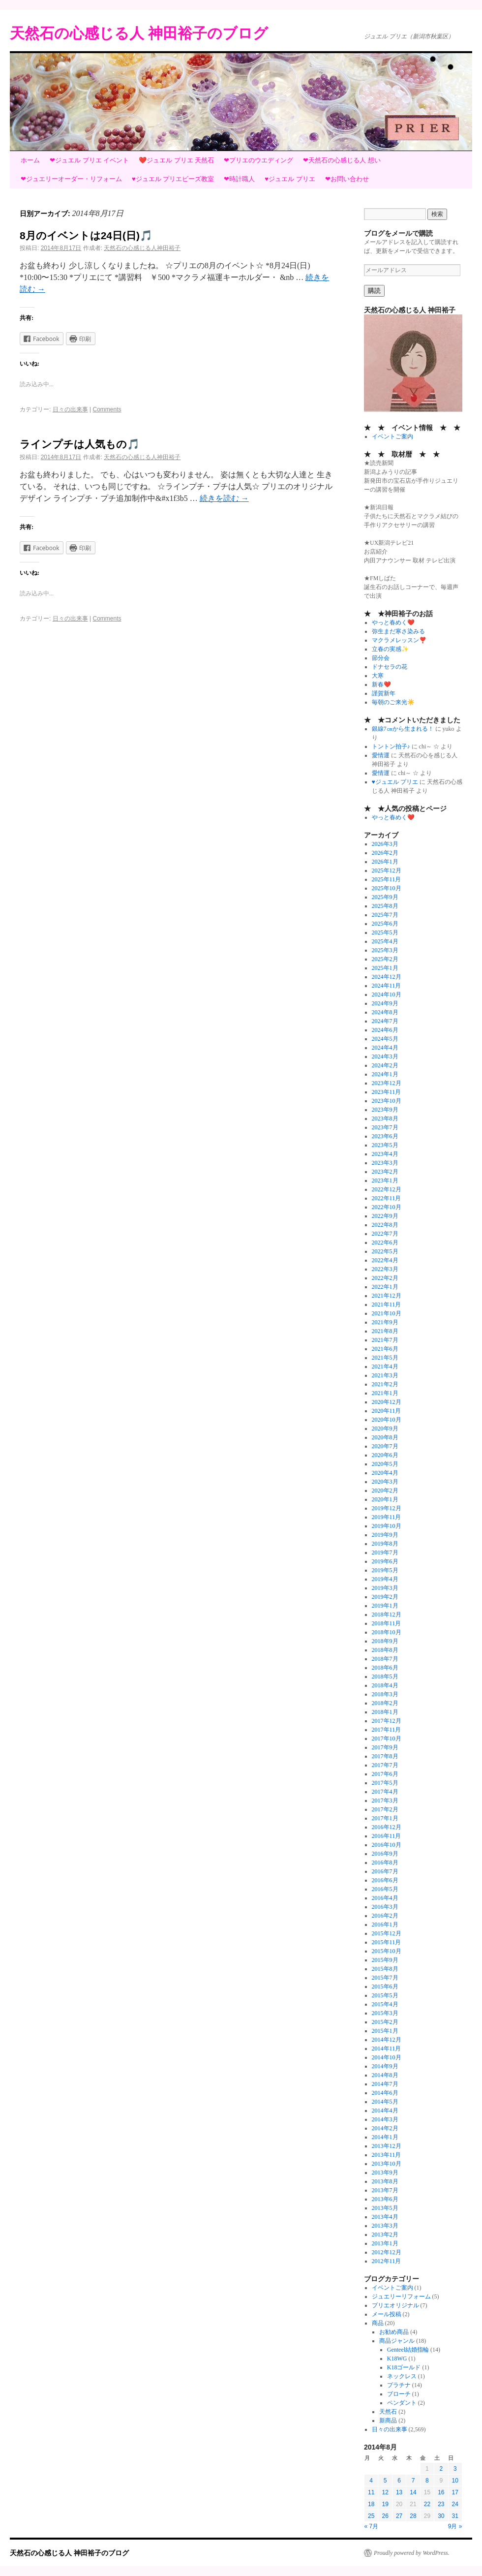 Image resolution: width=482 pixels, height=2576 pixels. What do you see at coordinates (399, 640) in the screenshot?
I see `マクラメレッスン❣️` at bounding box center [399, 640].